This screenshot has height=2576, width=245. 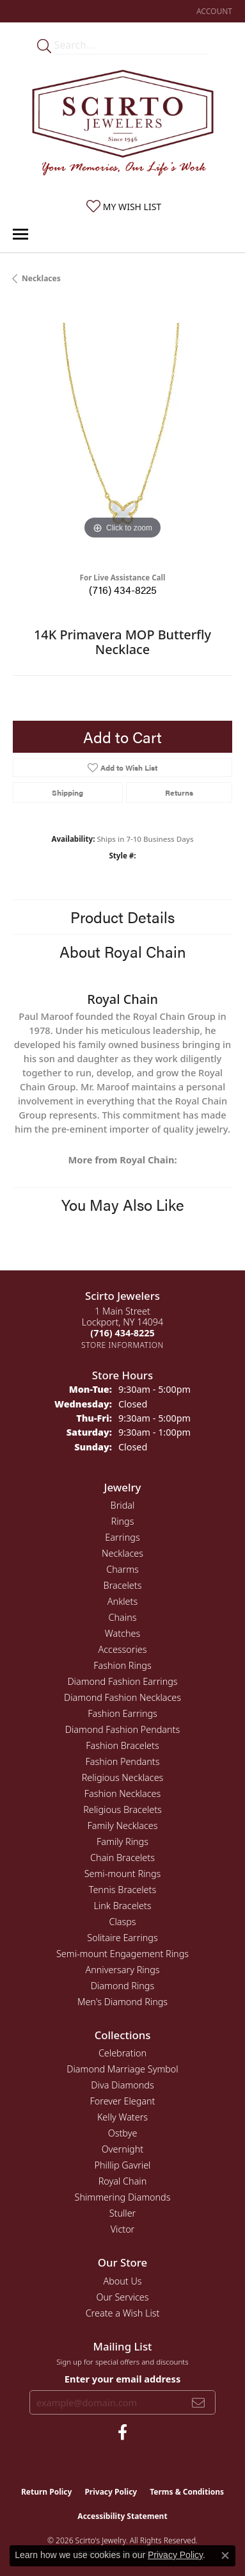 I want to click on Necklaces [menuitem], so click(x=122, y=1553).